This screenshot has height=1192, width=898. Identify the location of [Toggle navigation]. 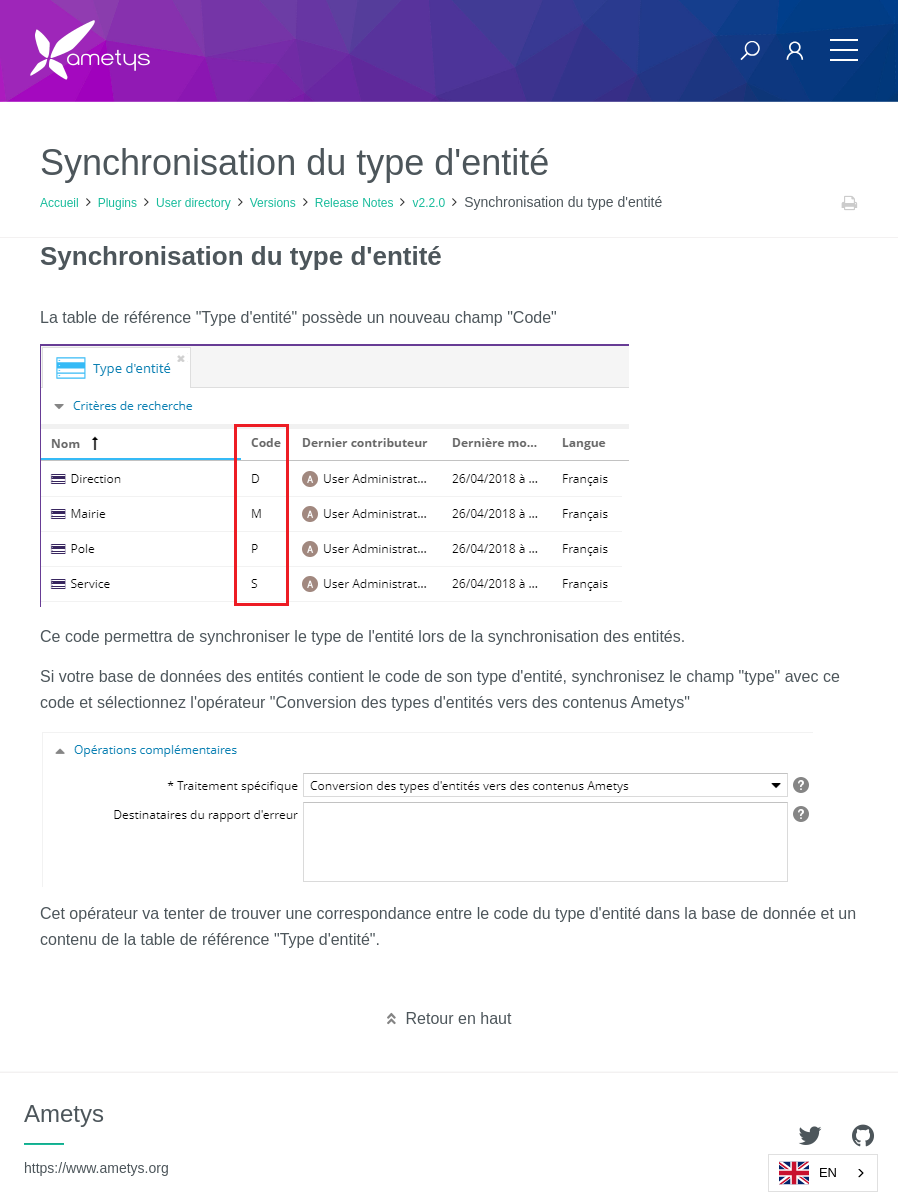
(844, 50).